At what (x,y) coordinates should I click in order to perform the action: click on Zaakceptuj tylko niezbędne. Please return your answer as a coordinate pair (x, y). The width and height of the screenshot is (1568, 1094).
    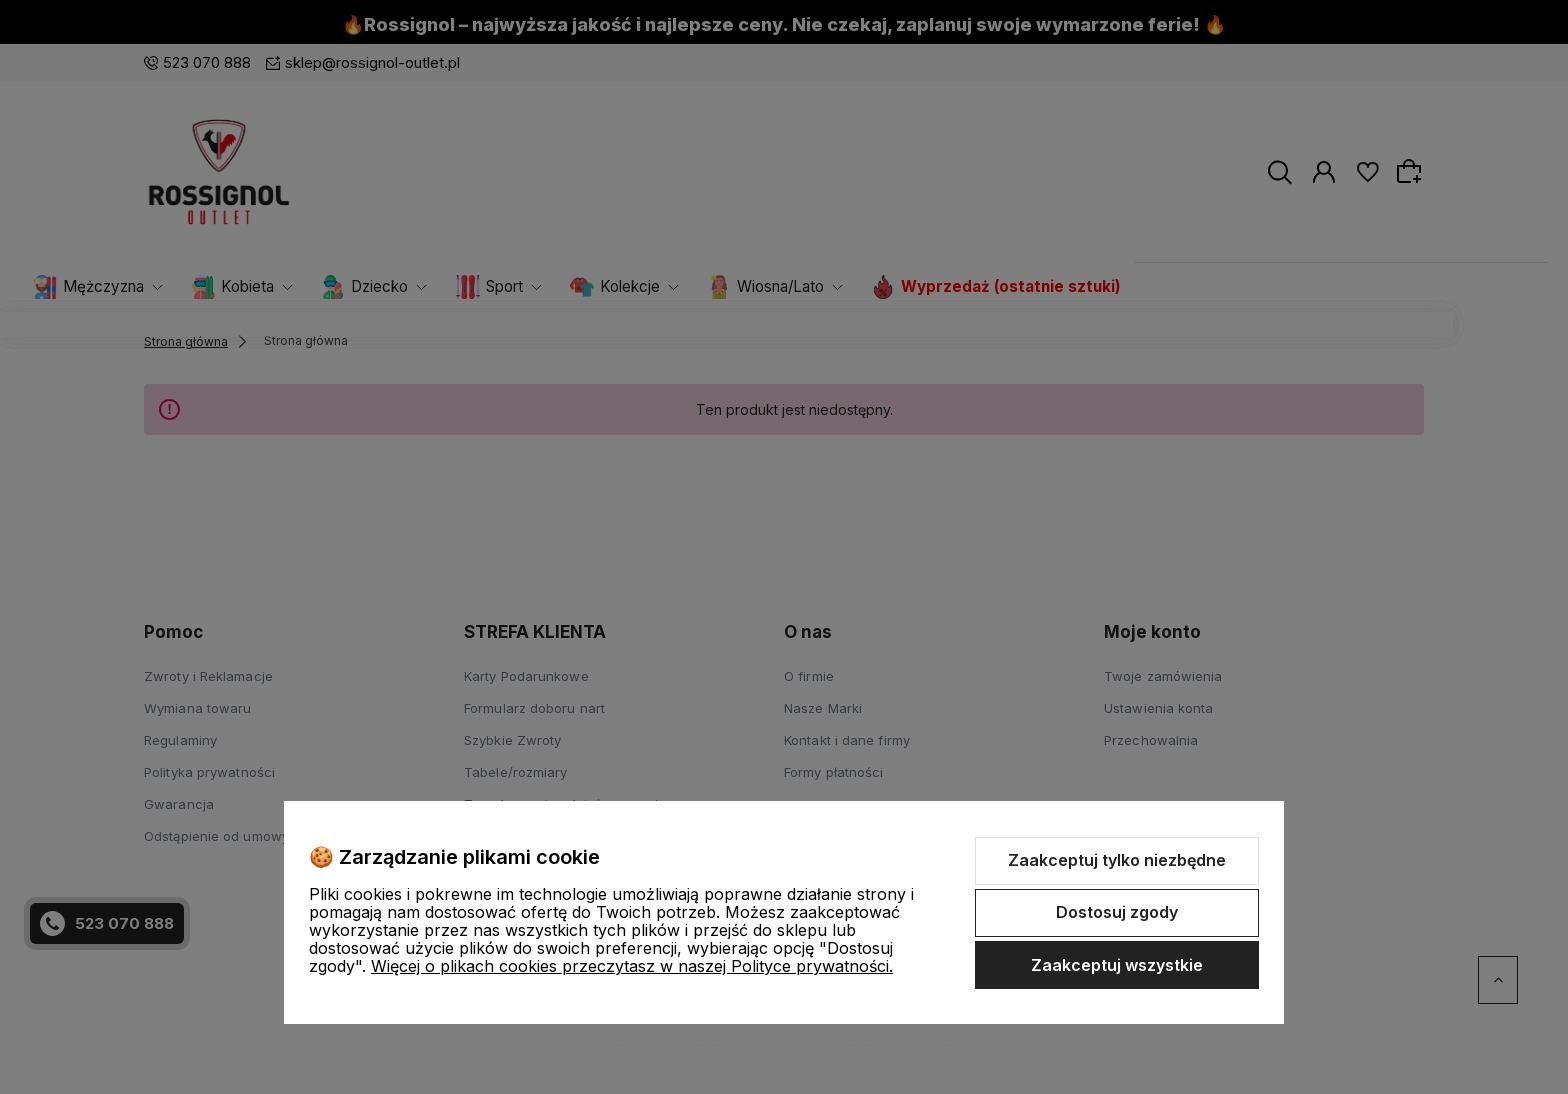
    Looking at the image, I should click on (1117, 860).